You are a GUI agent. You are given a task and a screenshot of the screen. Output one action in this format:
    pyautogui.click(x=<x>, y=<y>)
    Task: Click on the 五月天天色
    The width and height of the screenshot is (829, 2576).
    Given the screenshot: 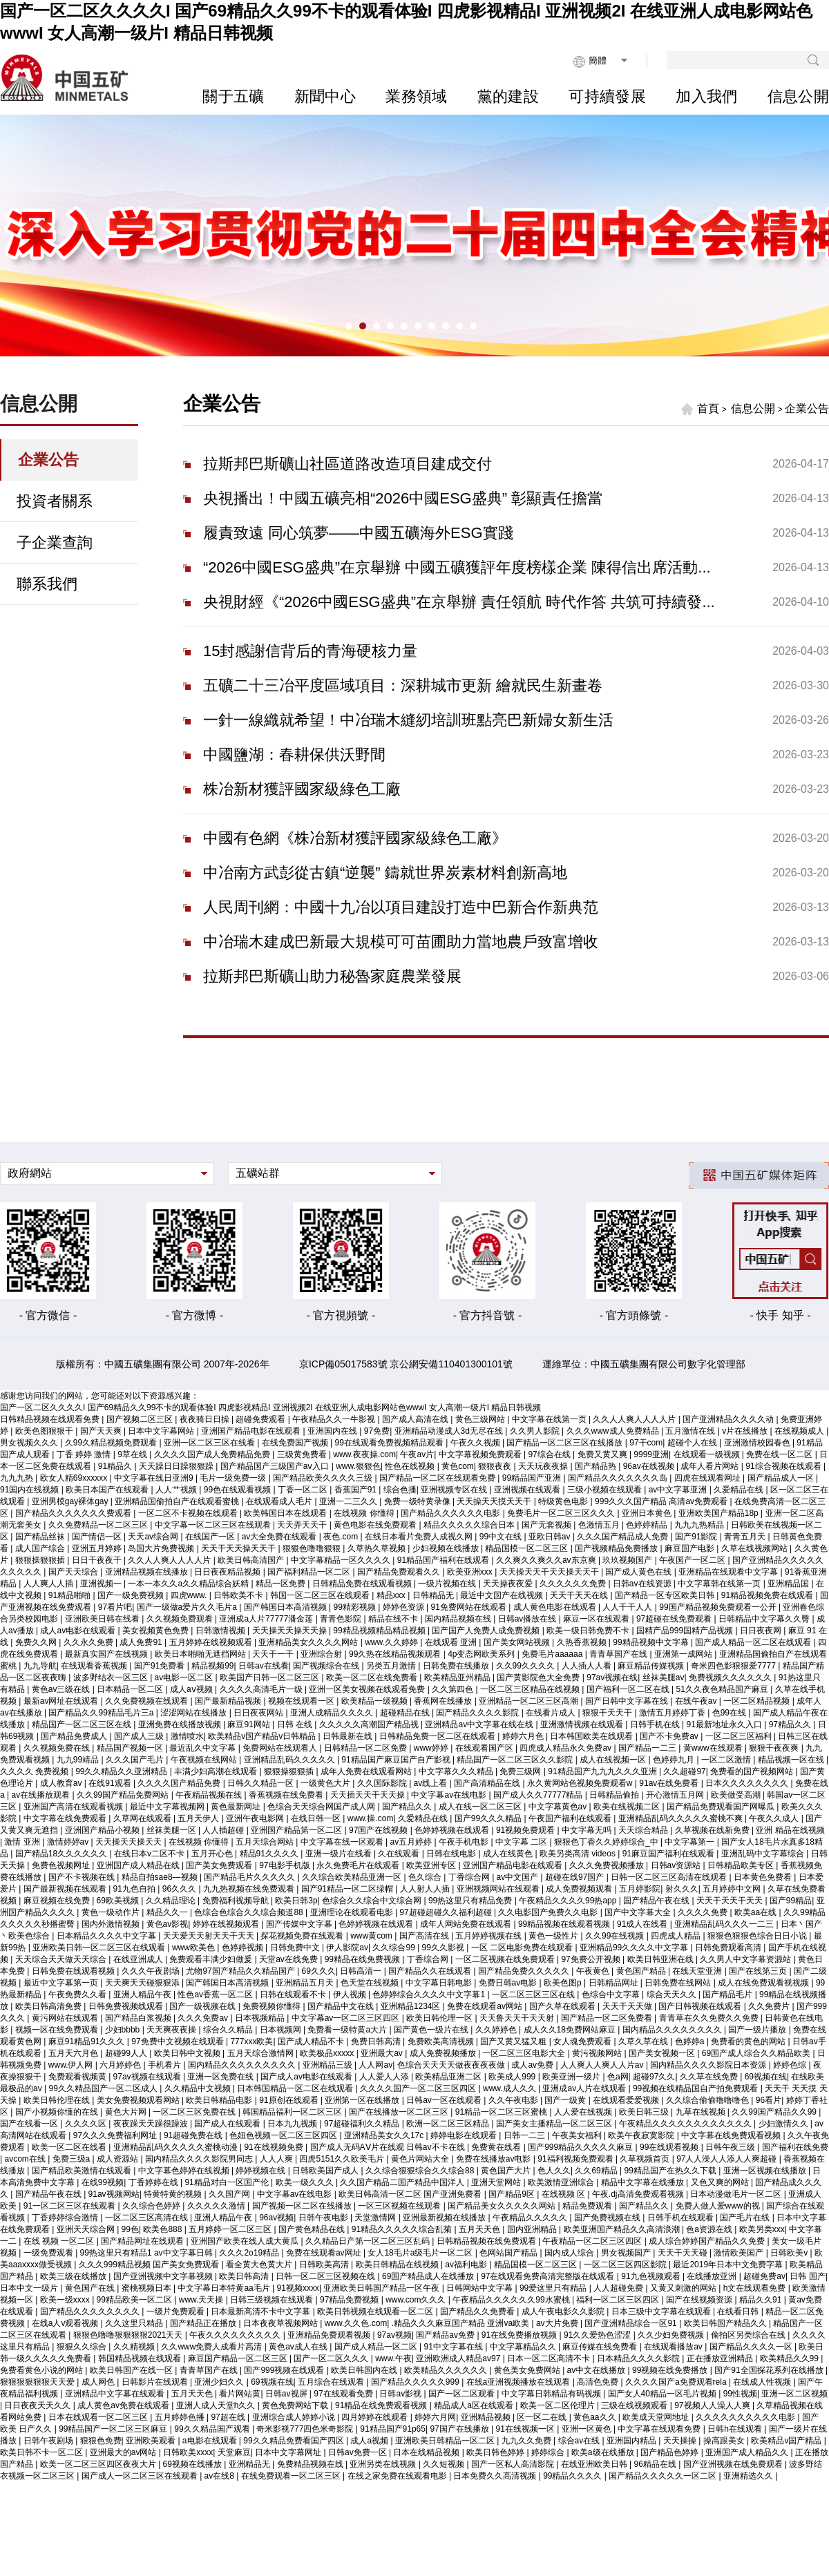 What is the action you would take?
    pyautogui.click(x=480, y=2229)
    